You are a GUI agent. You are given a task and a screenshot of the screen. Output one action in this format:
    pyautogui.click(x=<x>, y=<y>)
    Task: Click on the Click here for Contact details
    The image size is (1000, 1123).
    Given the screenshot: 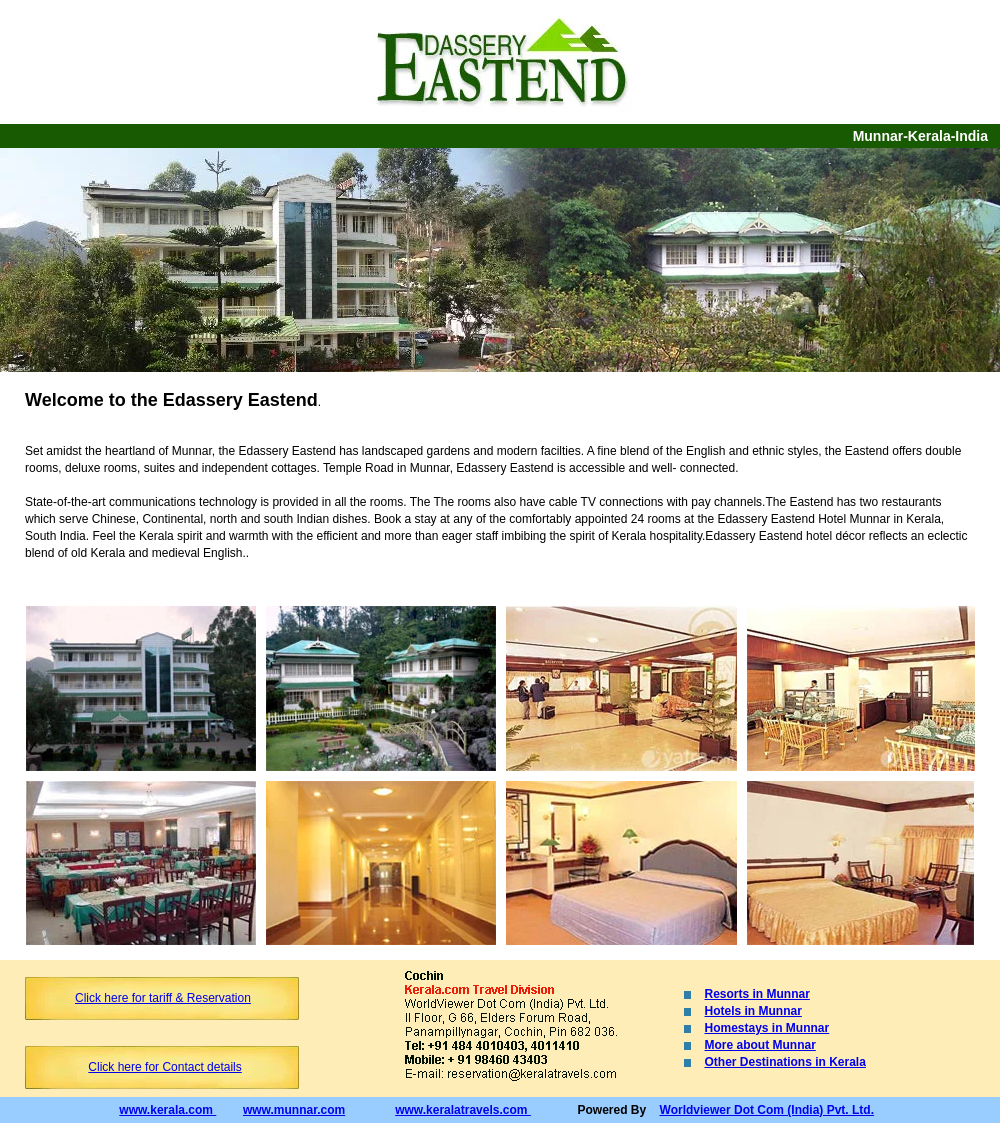 What is the action you would take?
    pyautogui.click(x=164, y=1067)
    